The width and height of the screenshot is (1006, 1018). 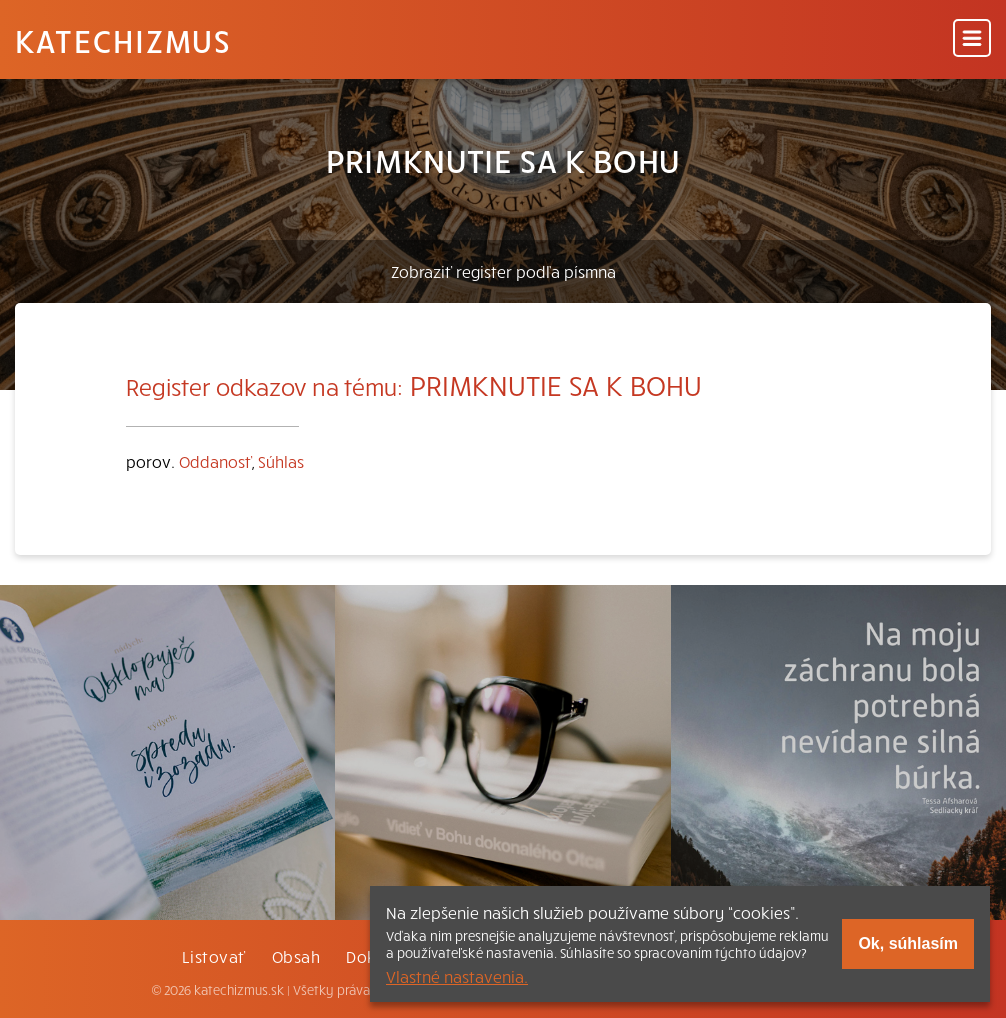 I want to click on Oddanosť, so click(x=215, y=461).